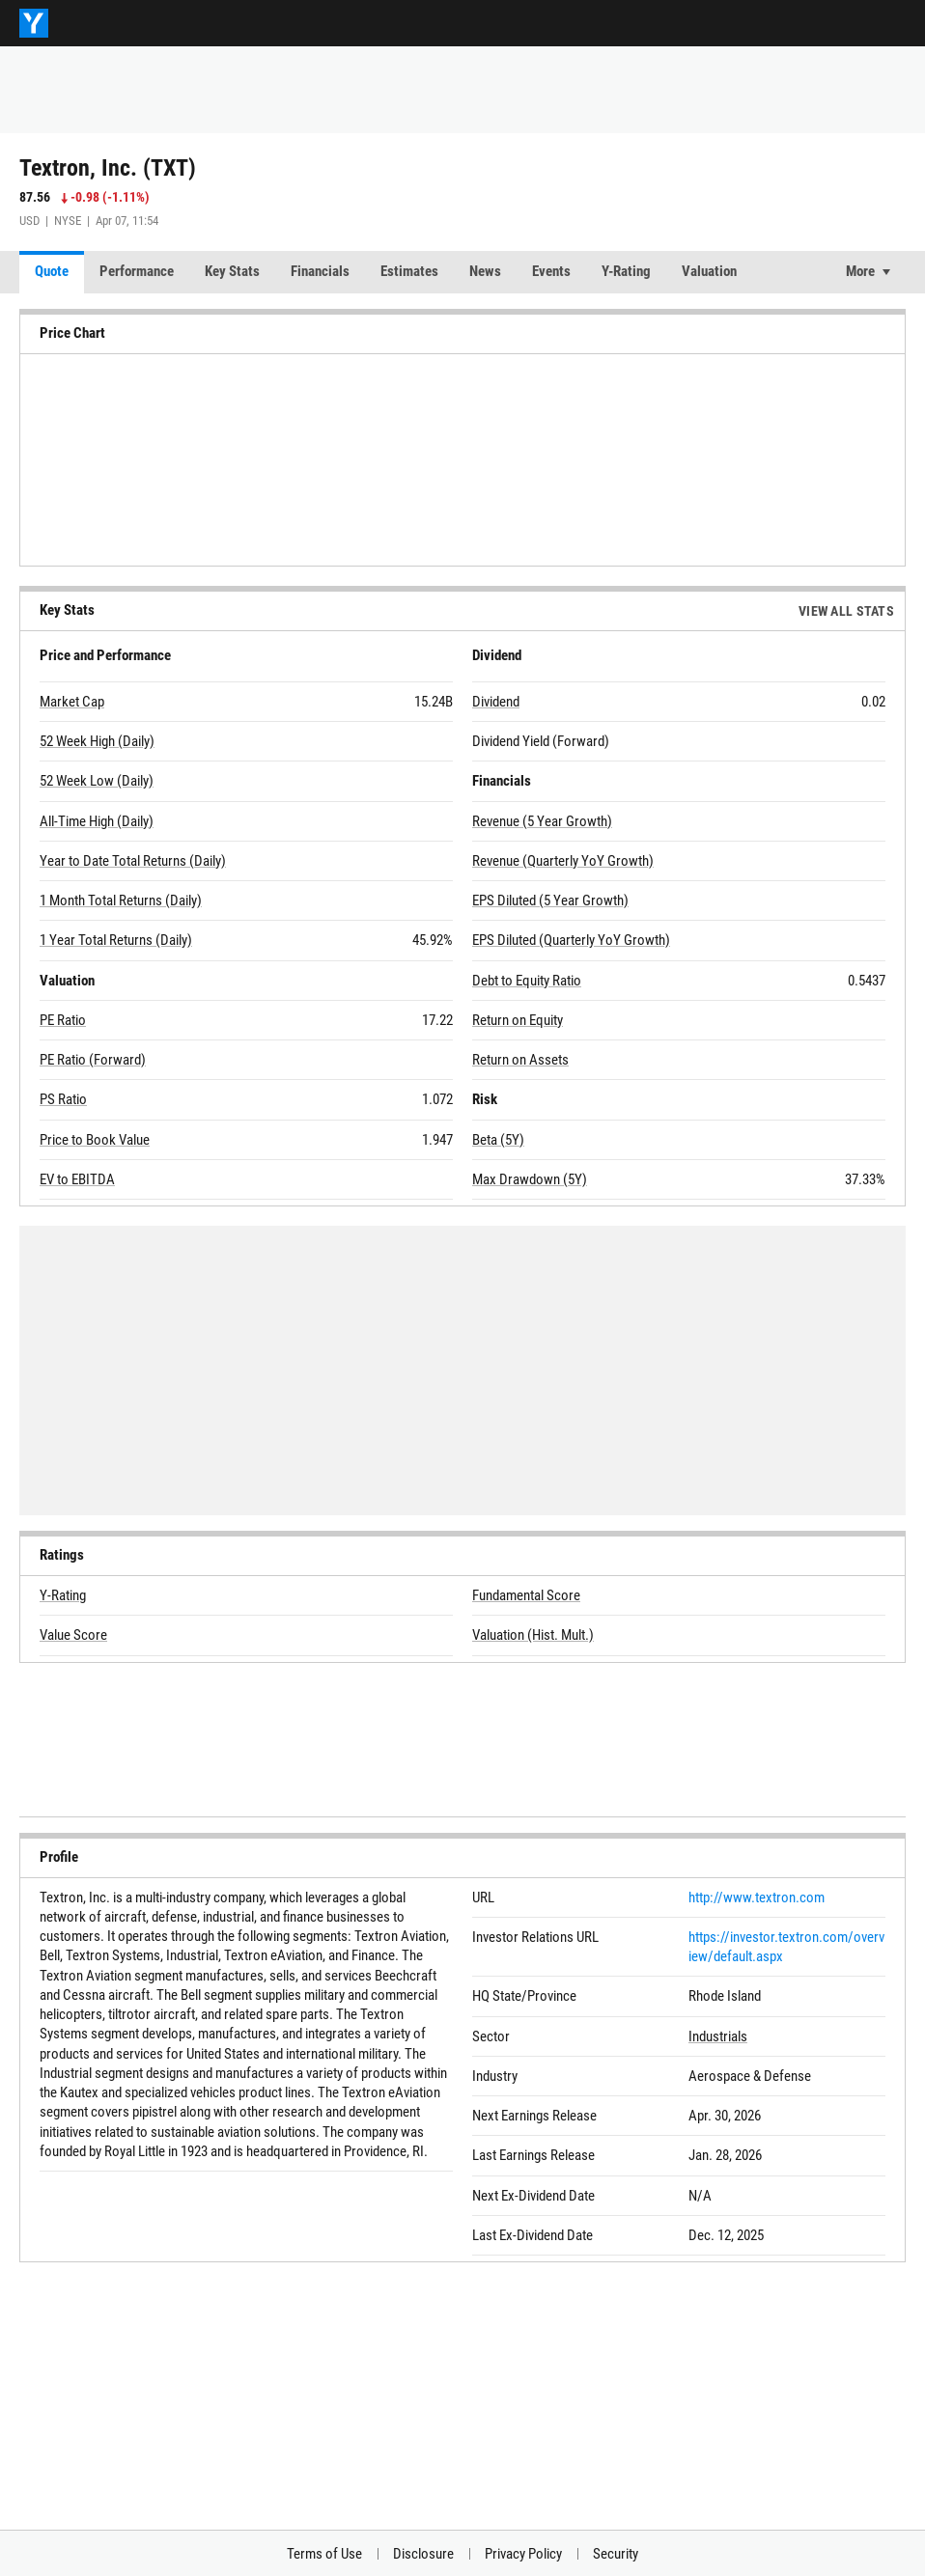  What do you see at coordinates (485, 271) in the screenshot?
I see `News` at bounding box center [485, 271].